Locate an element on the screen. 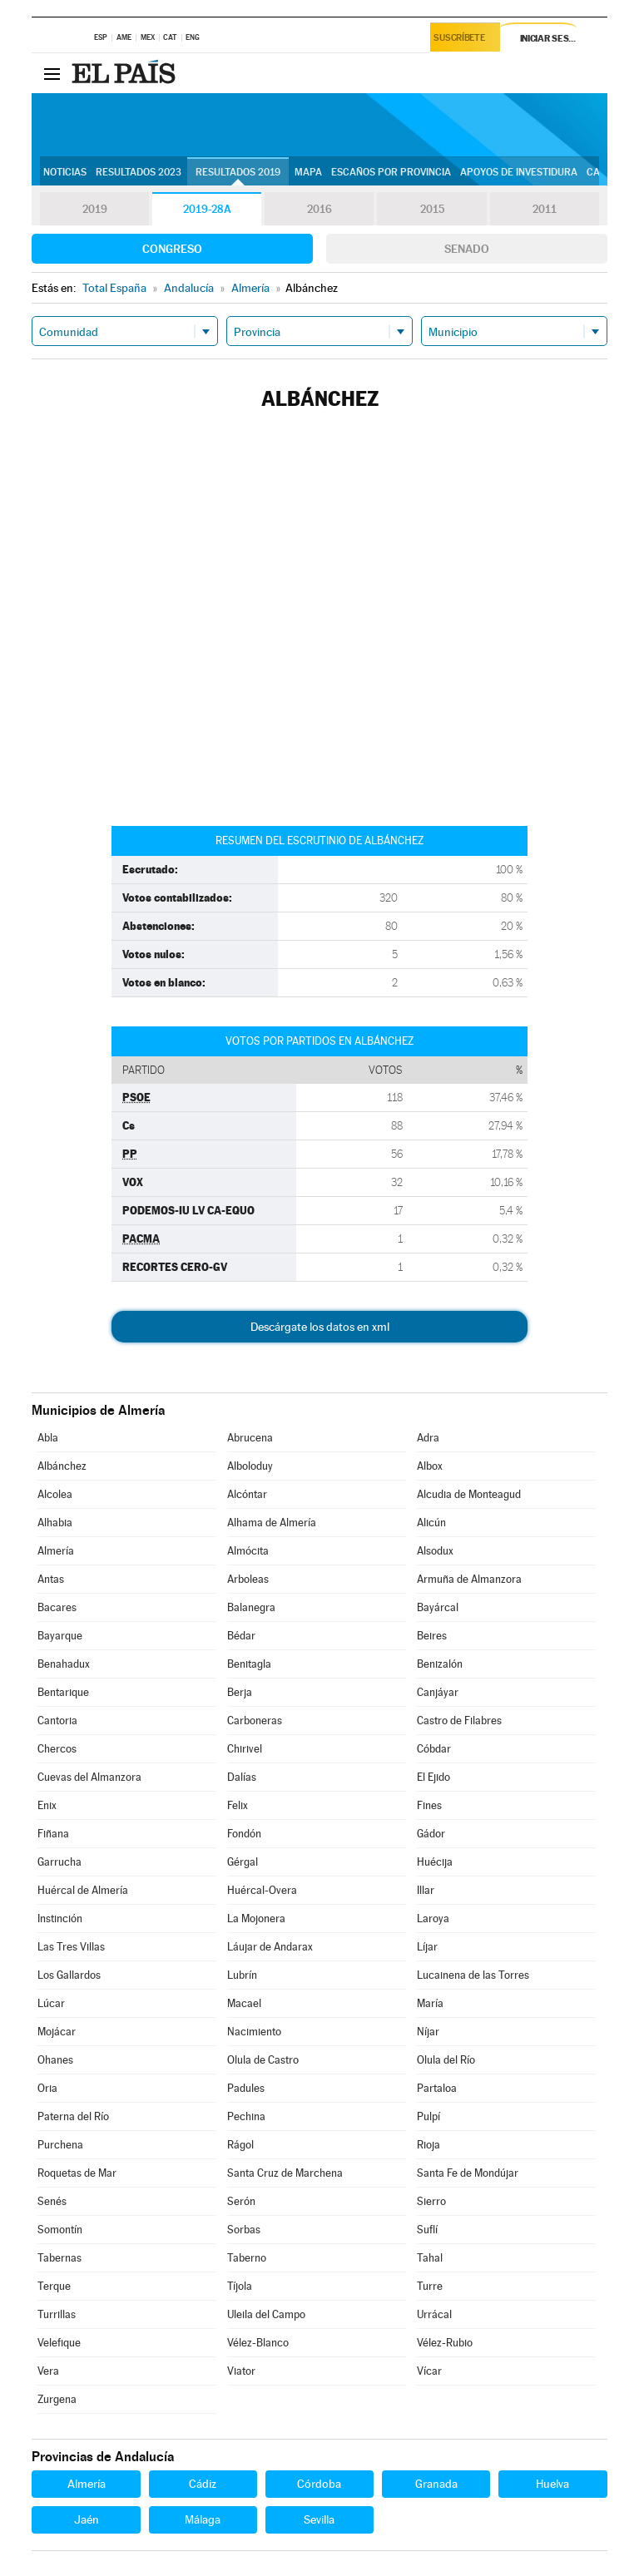  2019-28A is located at coordinates (206, 209).